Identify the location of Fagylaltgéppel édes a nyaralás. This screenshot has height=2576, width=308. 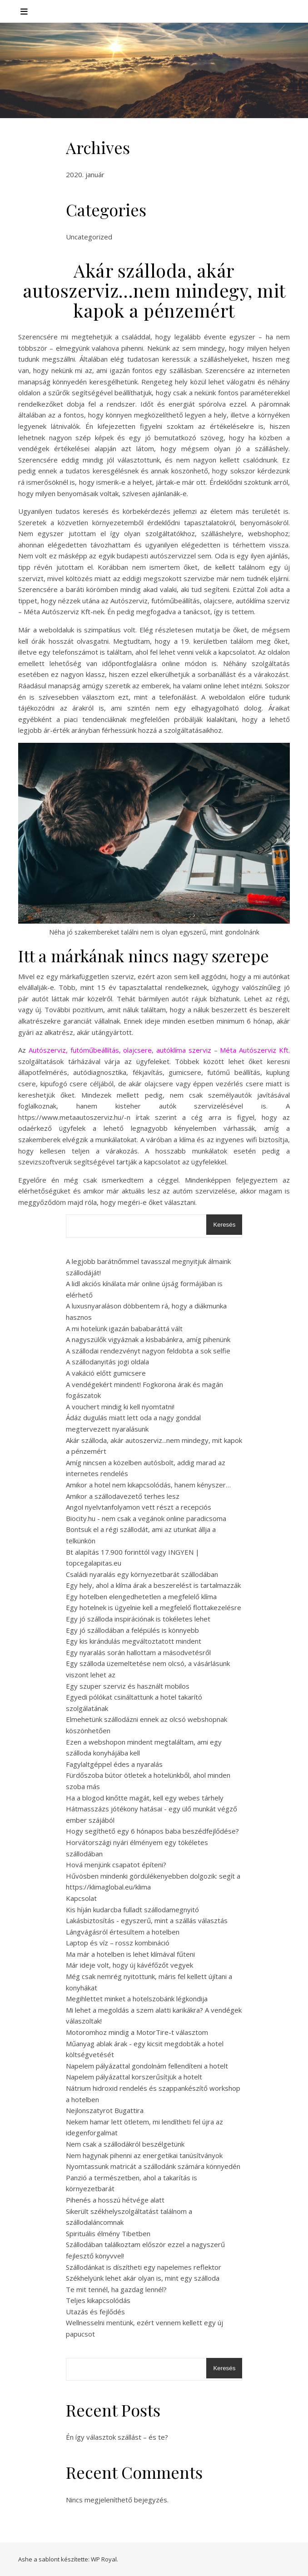
(114, 1764).